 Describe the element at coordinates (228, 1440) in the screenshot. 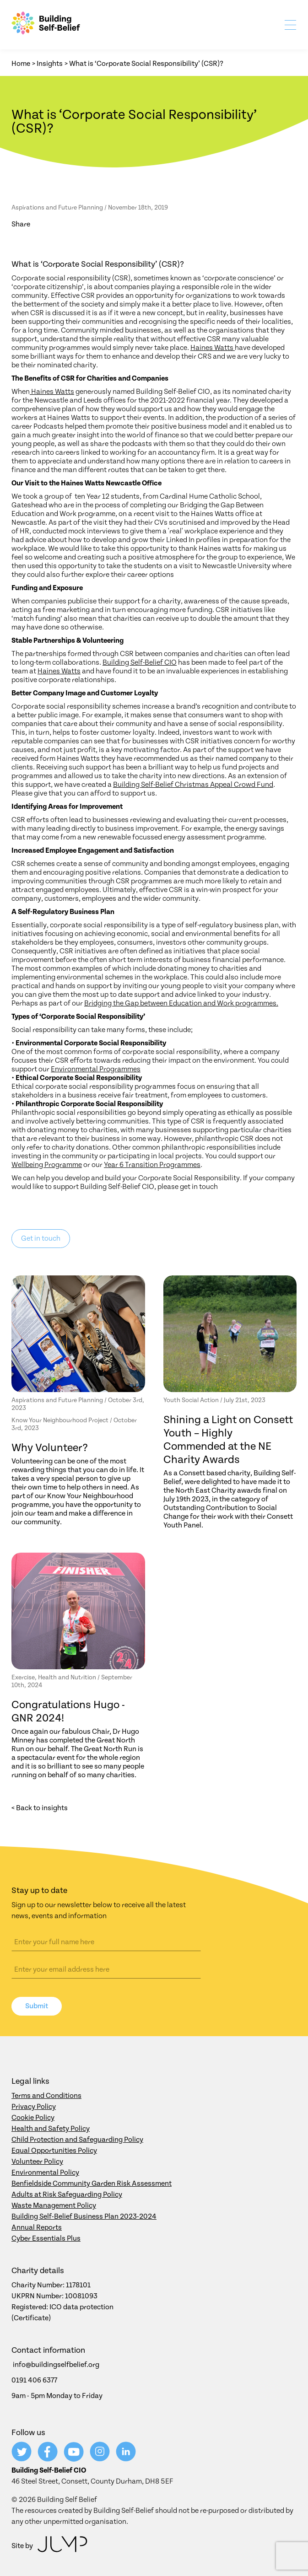

I see `Shining a Light on Consett Youth – Highly Commended at the NE Charity Awards` at that location.